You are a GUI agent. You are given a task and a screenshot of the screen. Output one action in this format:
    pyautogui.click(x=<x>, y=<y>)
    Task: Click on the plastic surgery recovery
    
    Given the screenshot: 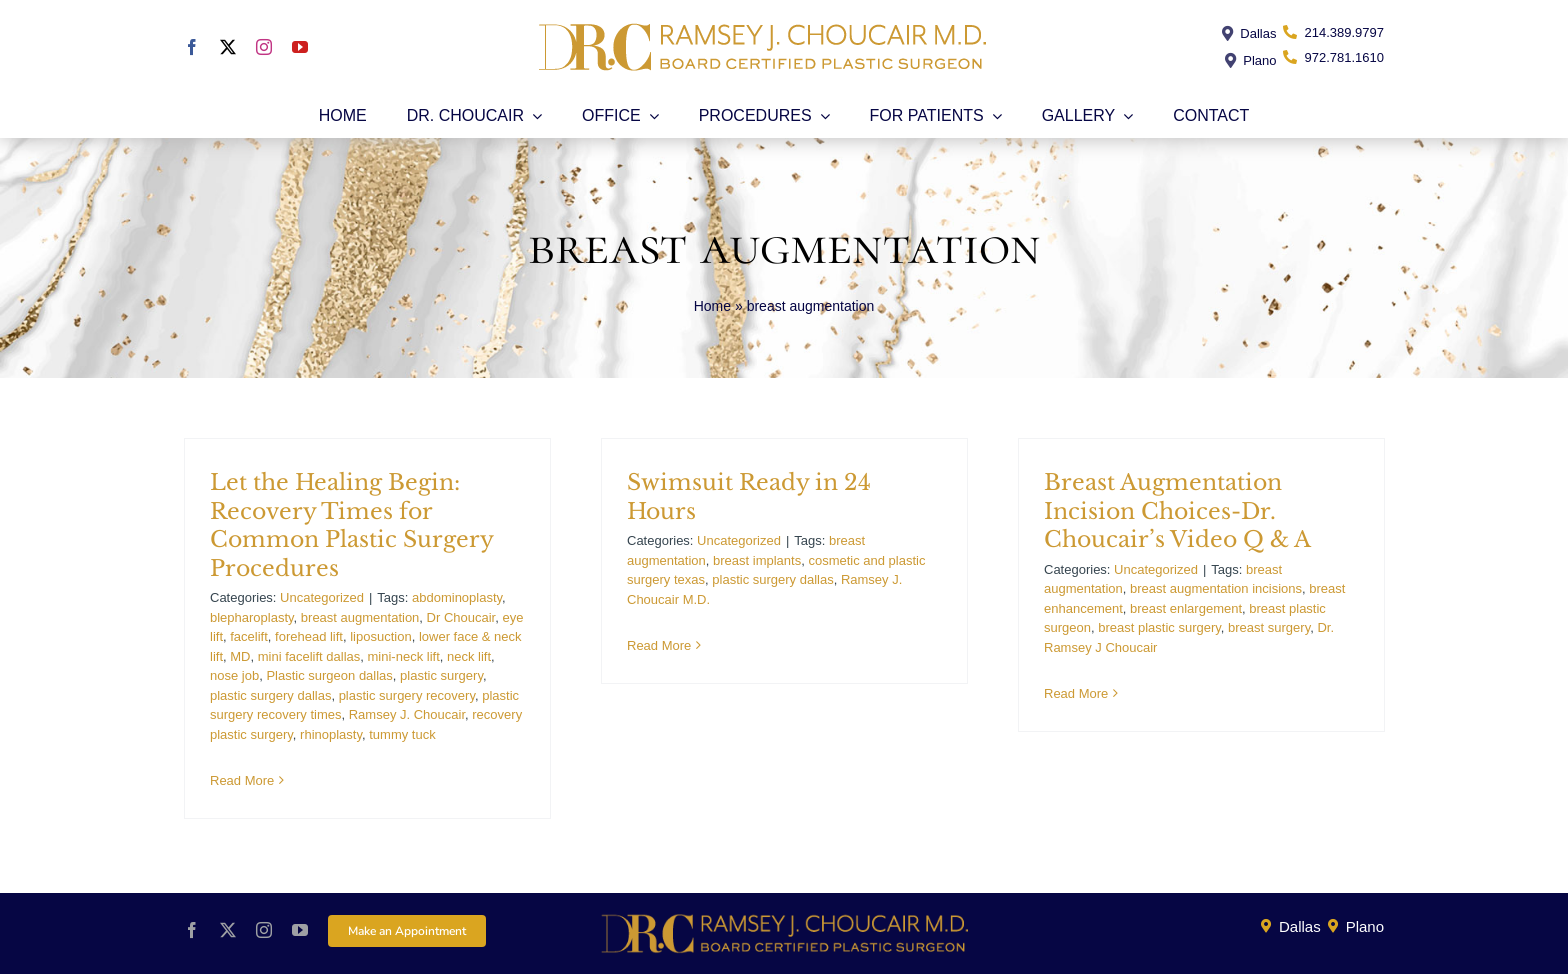 What is the action you would take?
    pyautogui.click(x=407, y=695)
    